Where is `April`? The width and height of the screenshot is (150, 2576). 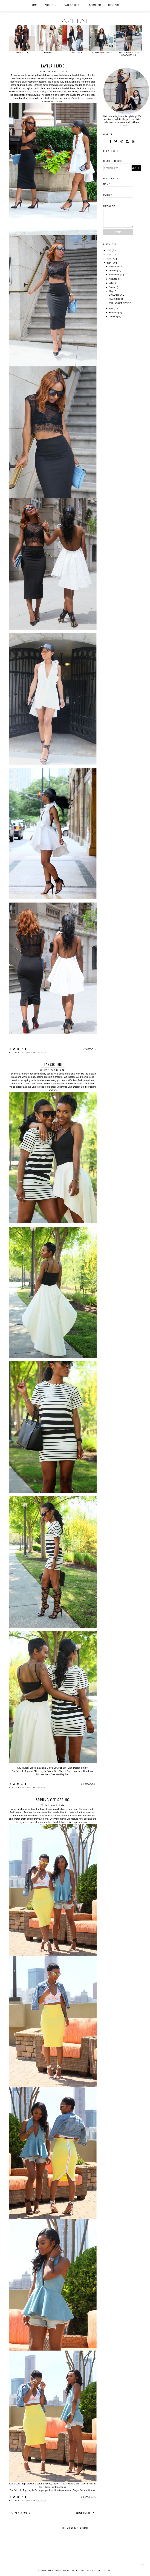 April is located at coordinates (111, 308).